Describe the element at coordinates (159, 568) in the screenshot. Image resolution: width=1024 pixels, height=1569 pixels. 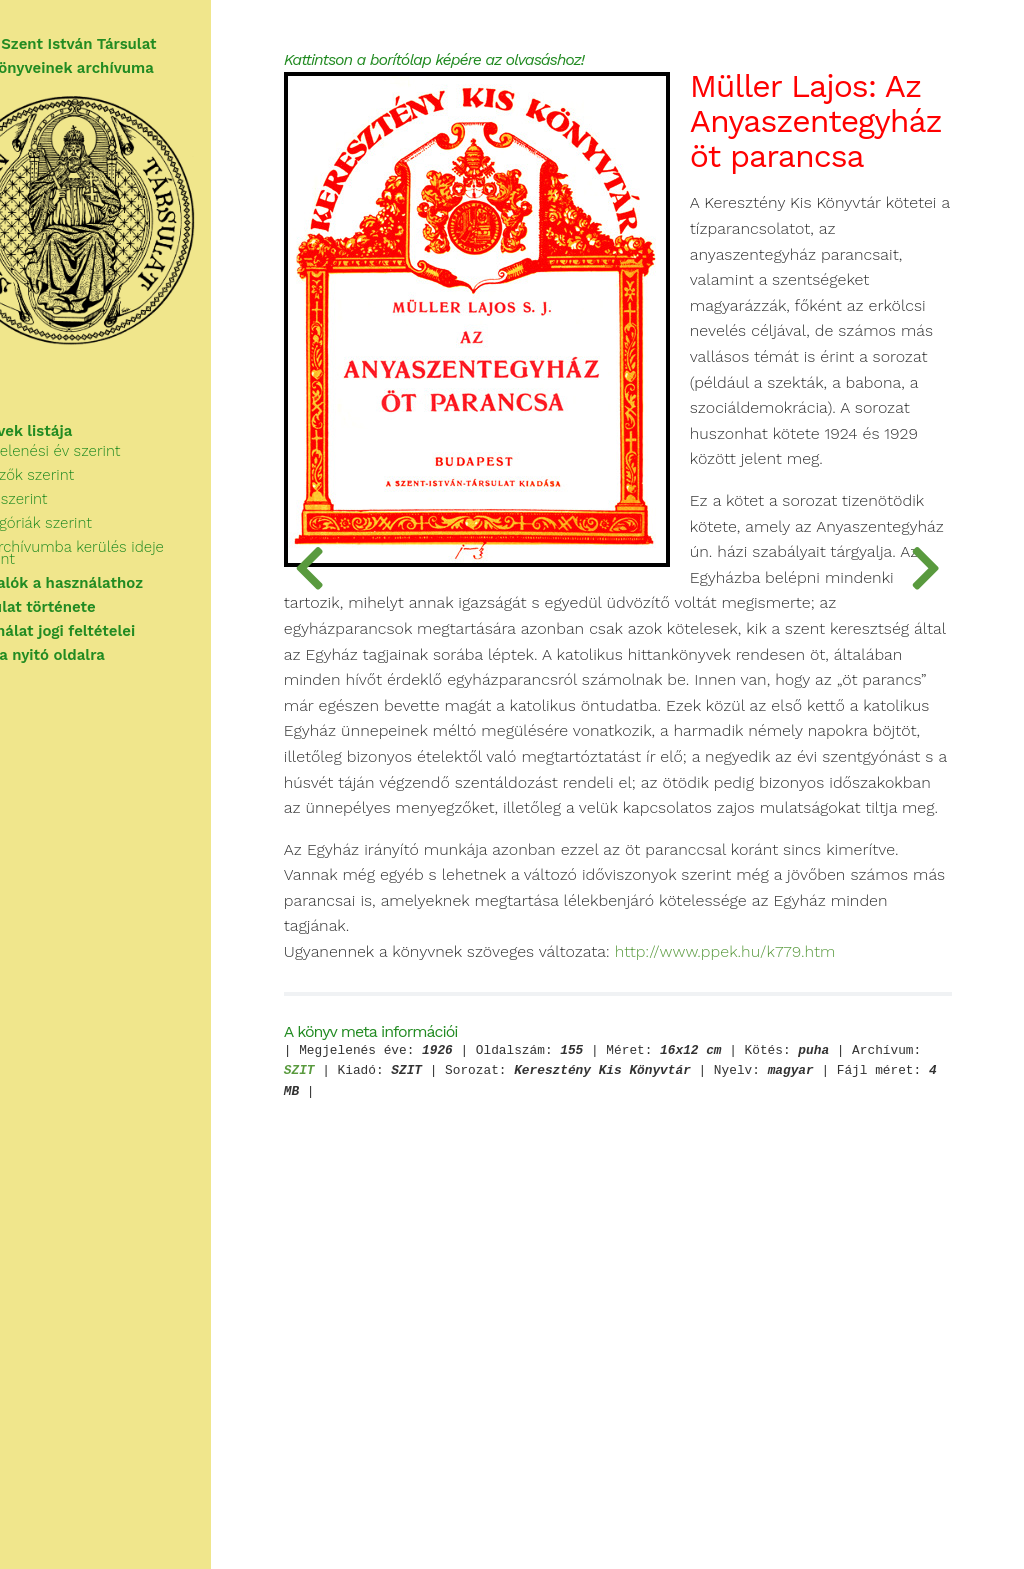
I see `Az archívumba kerülés ideje szerint` at that location.